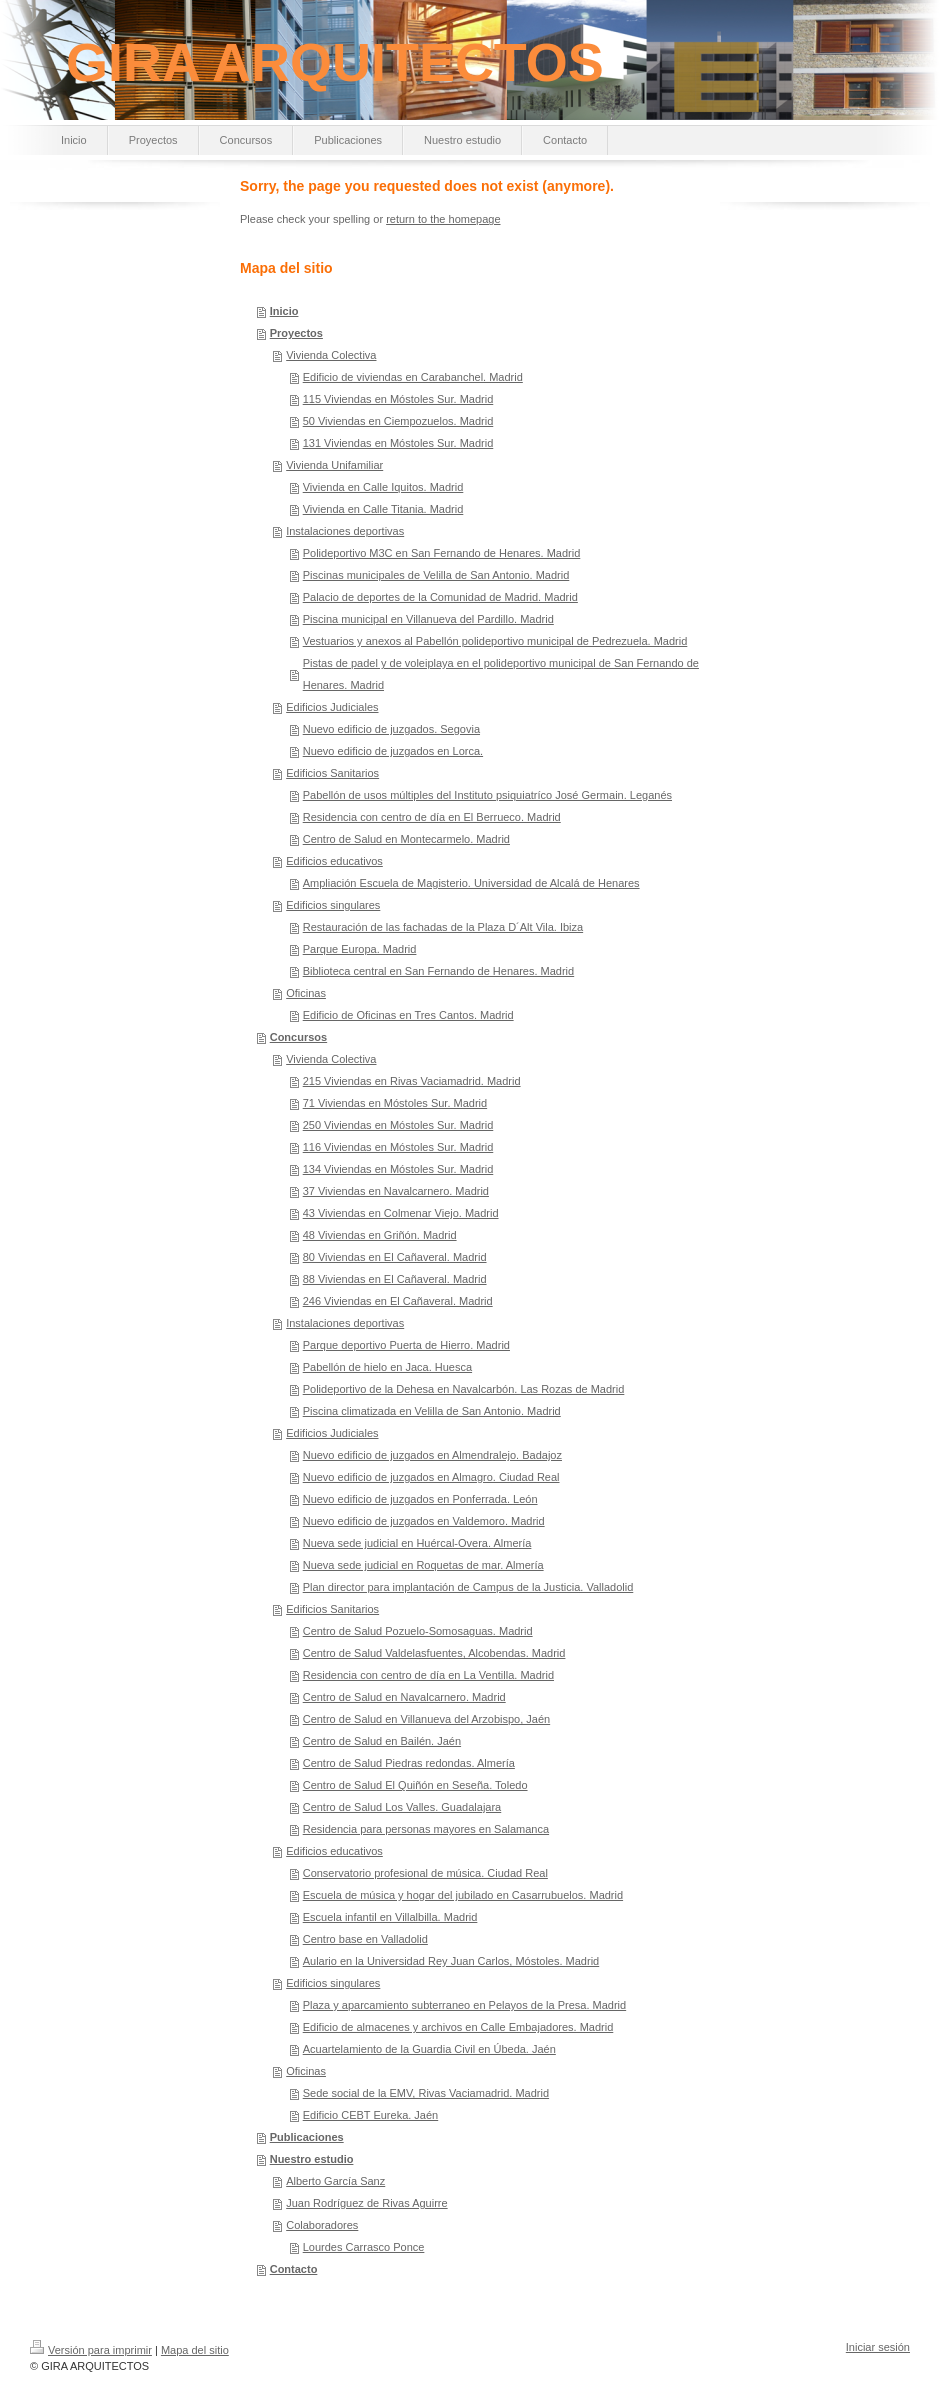 The image size is (940, 2392). I want to click on Palacio de deportes de la Comunidad de Madrid. Madrid, so click(440, 597).